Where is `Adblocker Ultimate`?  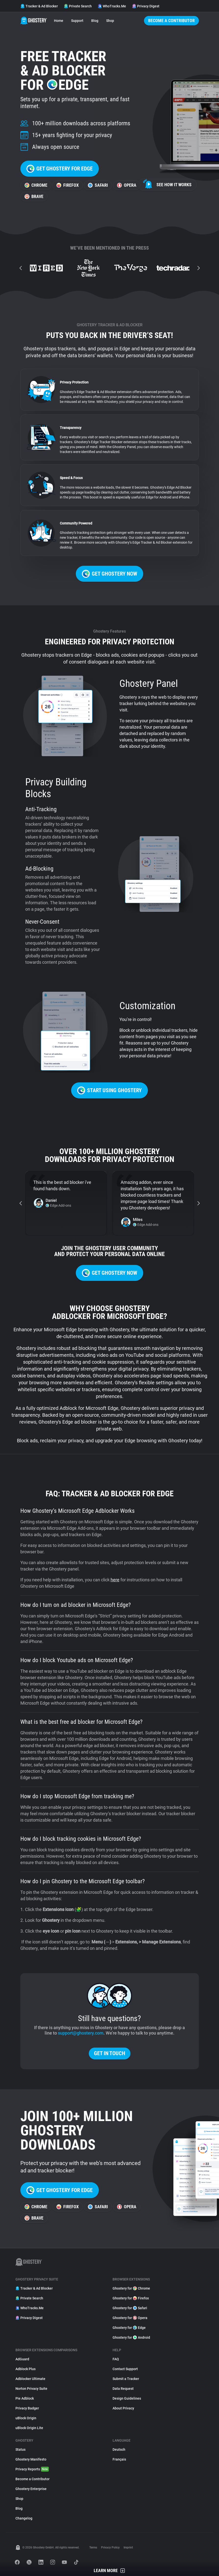
Adblocker Ultimate is located at coordinates (30, 2379).